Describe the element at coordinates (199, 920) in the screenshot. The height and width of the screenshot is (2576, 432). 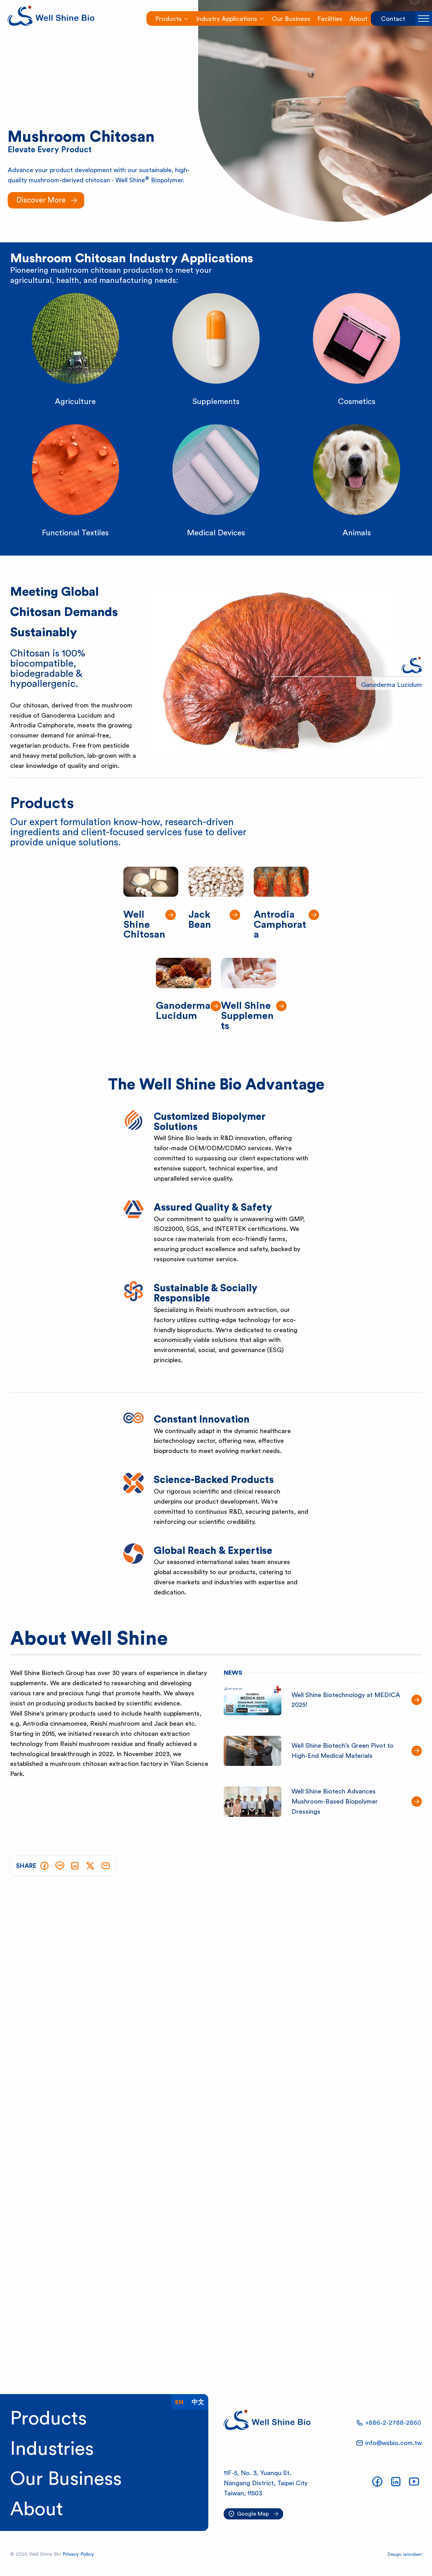
I see `Jack Bean` at that location.